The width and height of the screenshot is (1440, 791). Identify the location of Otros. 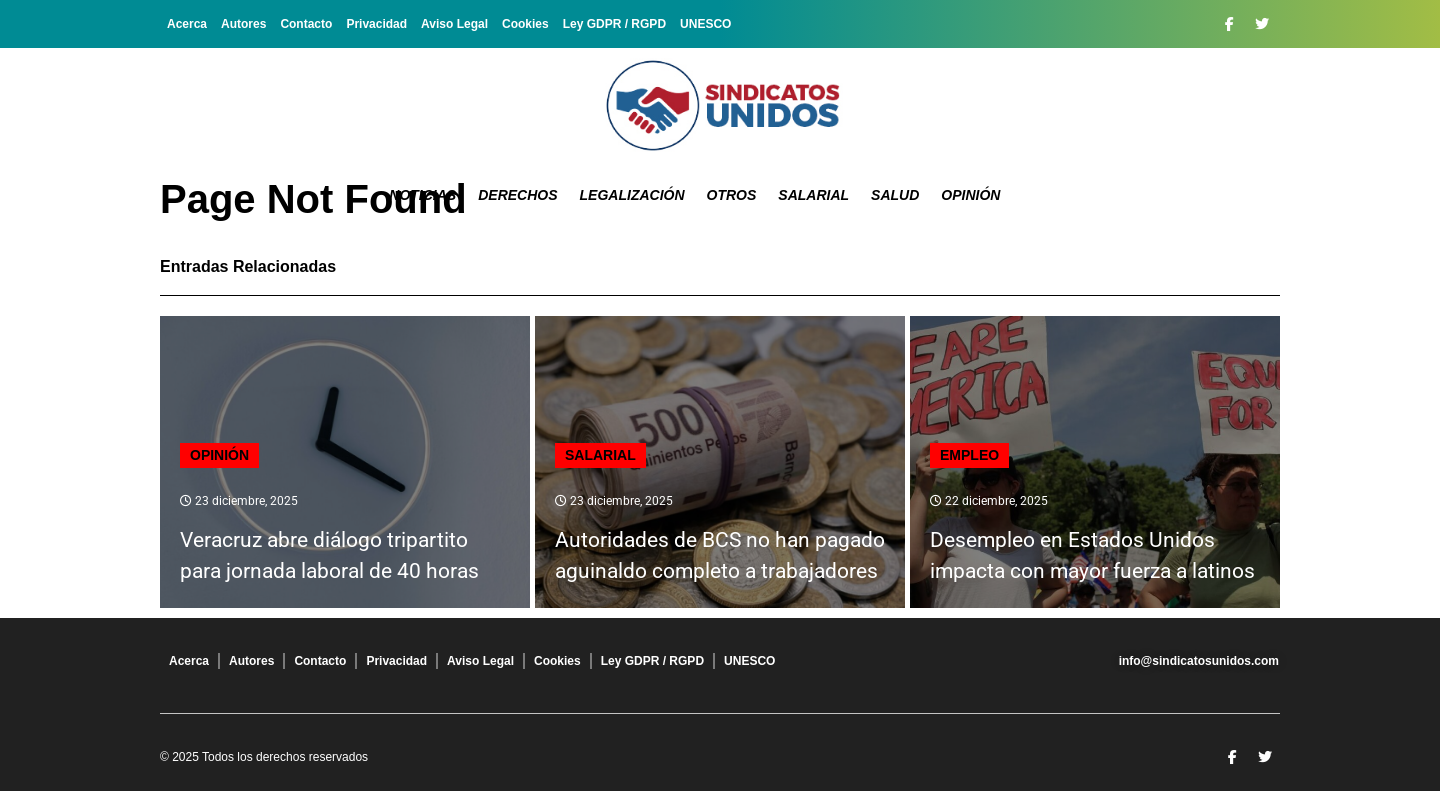
(732, 195).